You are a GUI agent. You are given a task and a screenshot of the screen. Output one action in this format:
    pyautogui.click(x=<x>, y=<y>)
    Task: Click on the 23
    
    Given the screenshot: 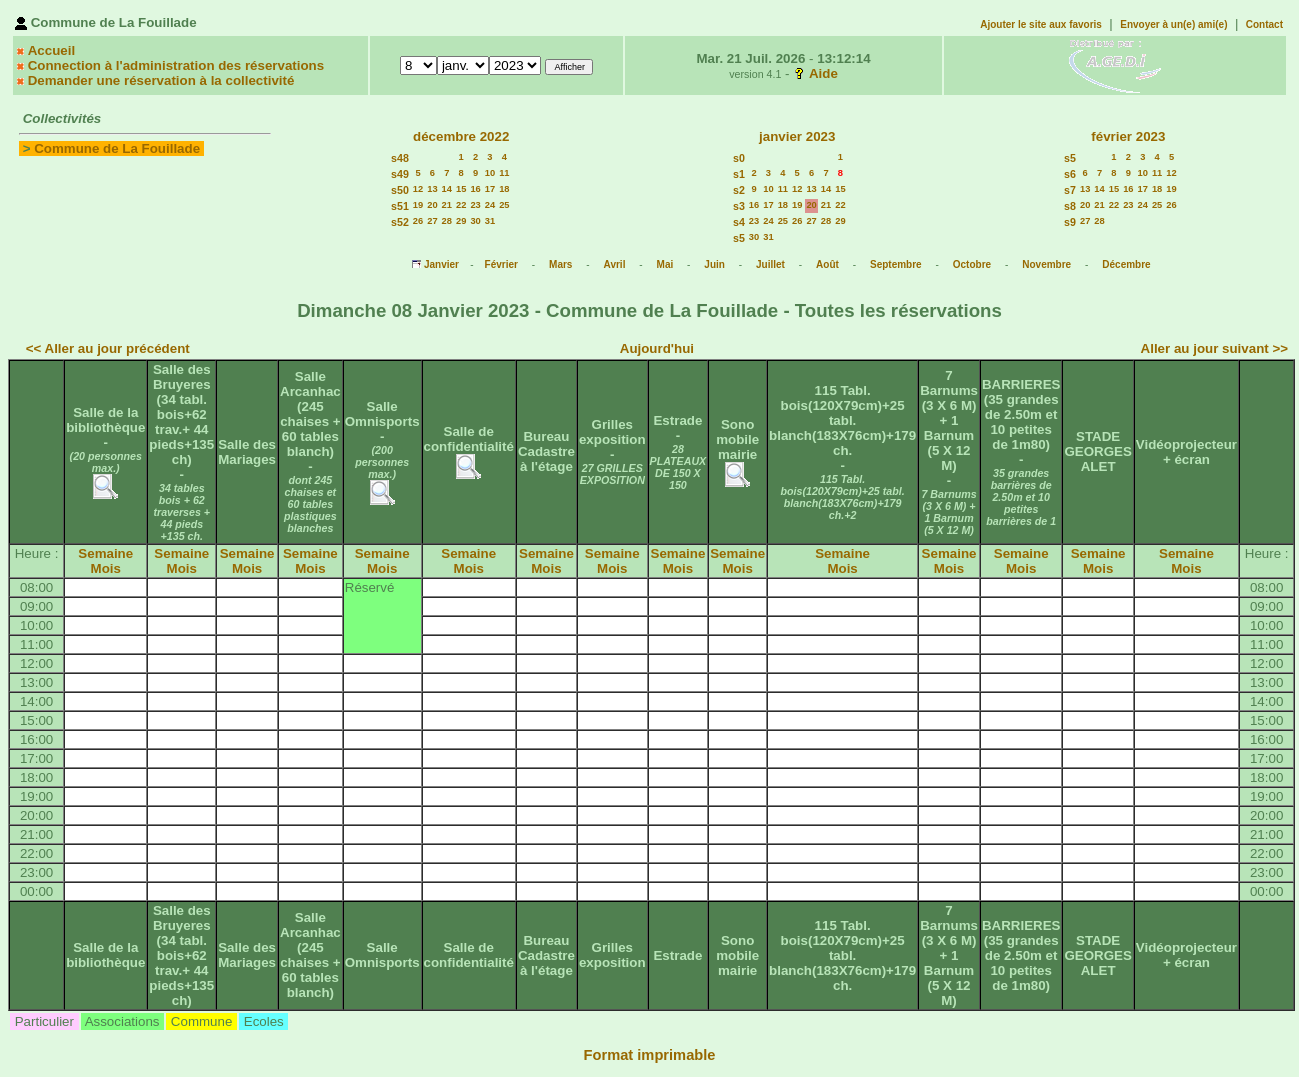 What is the action you would take?
    pyautogui.click(x=475, y=205)
    